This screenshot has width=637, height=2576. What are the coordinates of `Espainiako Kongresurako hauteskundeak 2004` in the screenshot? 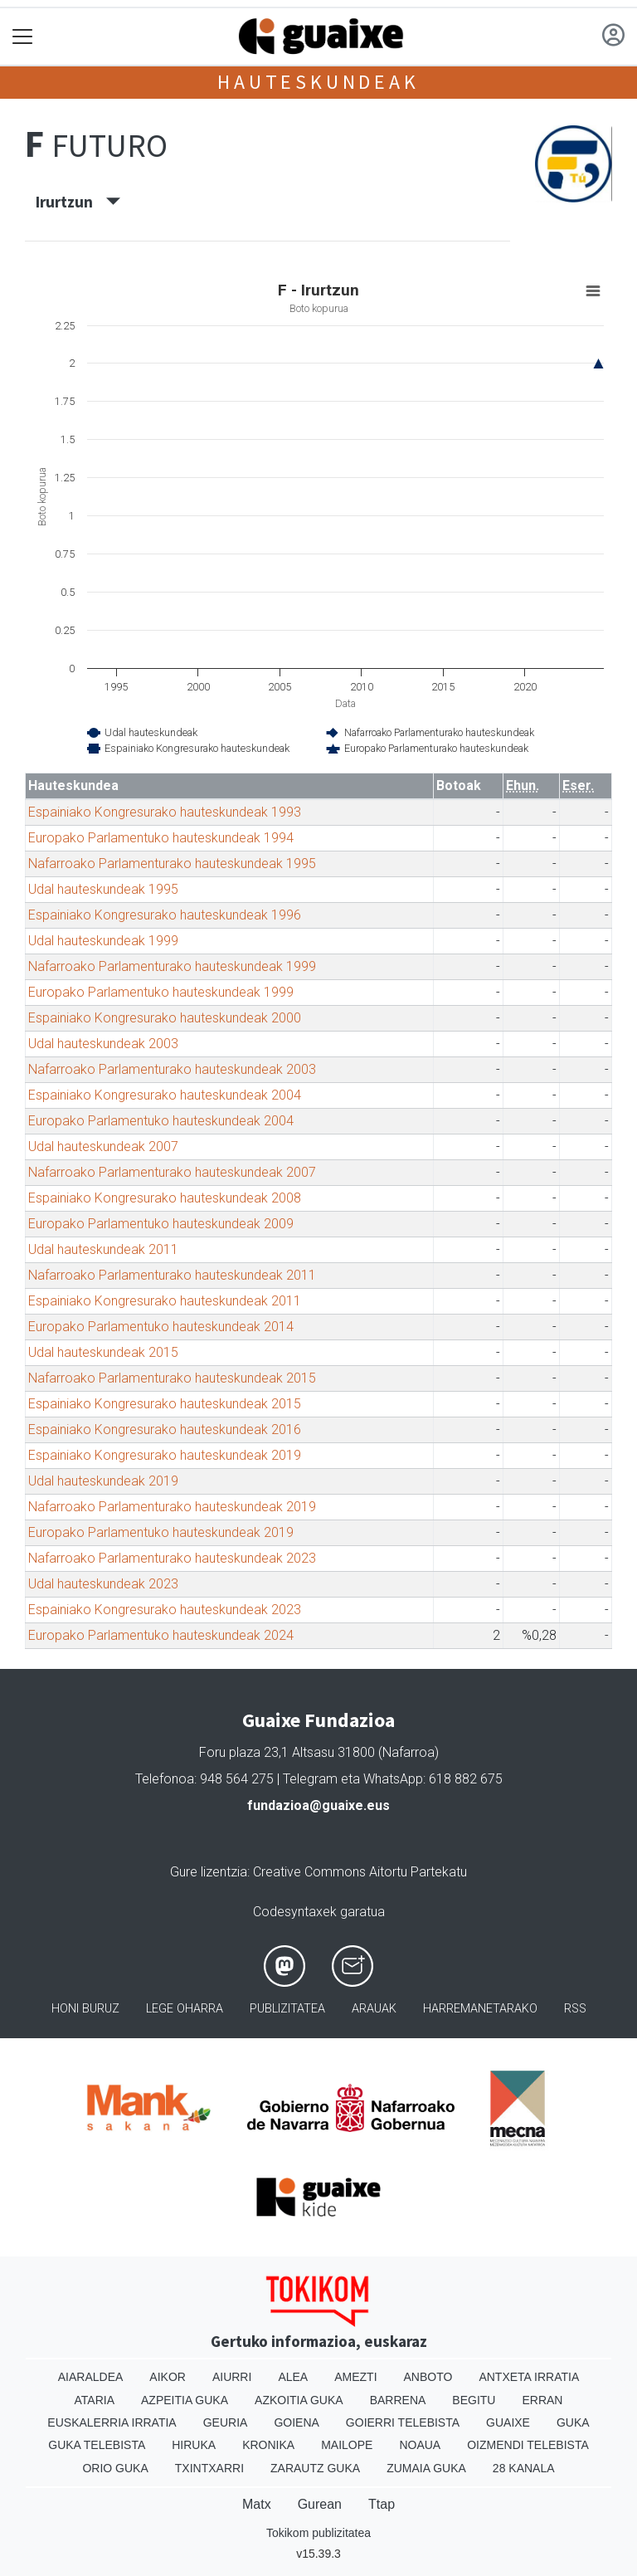 It's located at (164, 1095).